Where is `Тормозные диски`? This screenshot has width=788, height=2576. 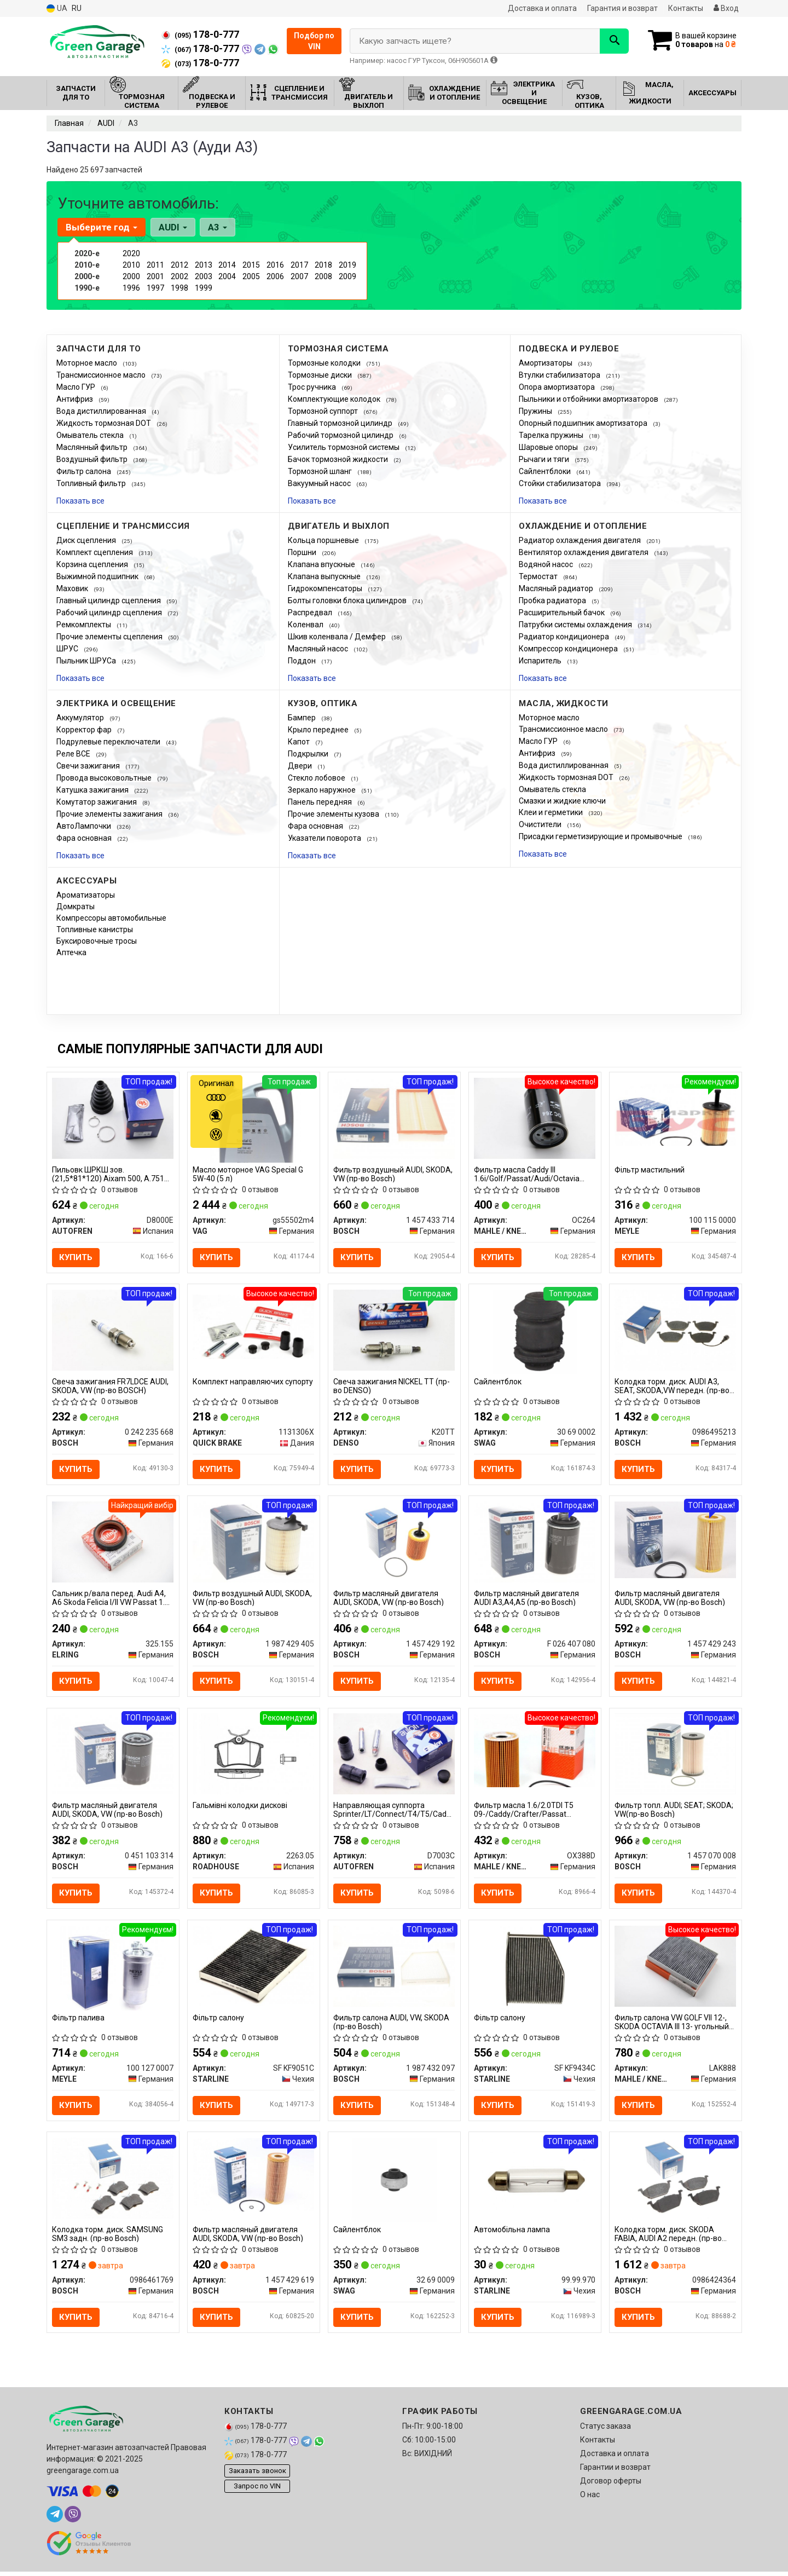 Тормозные диски is located at coordinates (321, 375).